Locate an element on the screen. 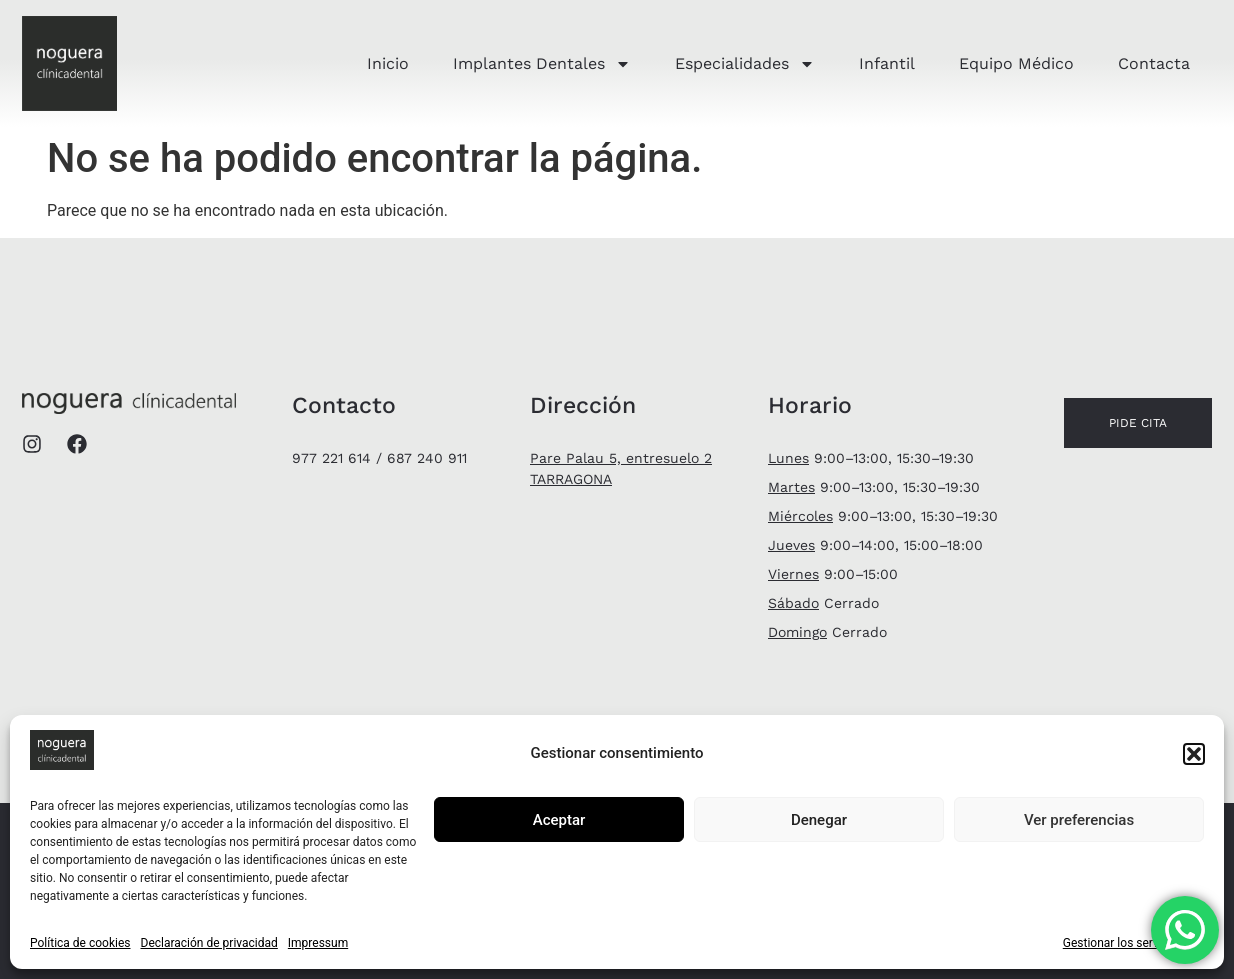 The image size is (1234, 979). Aceptar is located at coordinates (559, 820).